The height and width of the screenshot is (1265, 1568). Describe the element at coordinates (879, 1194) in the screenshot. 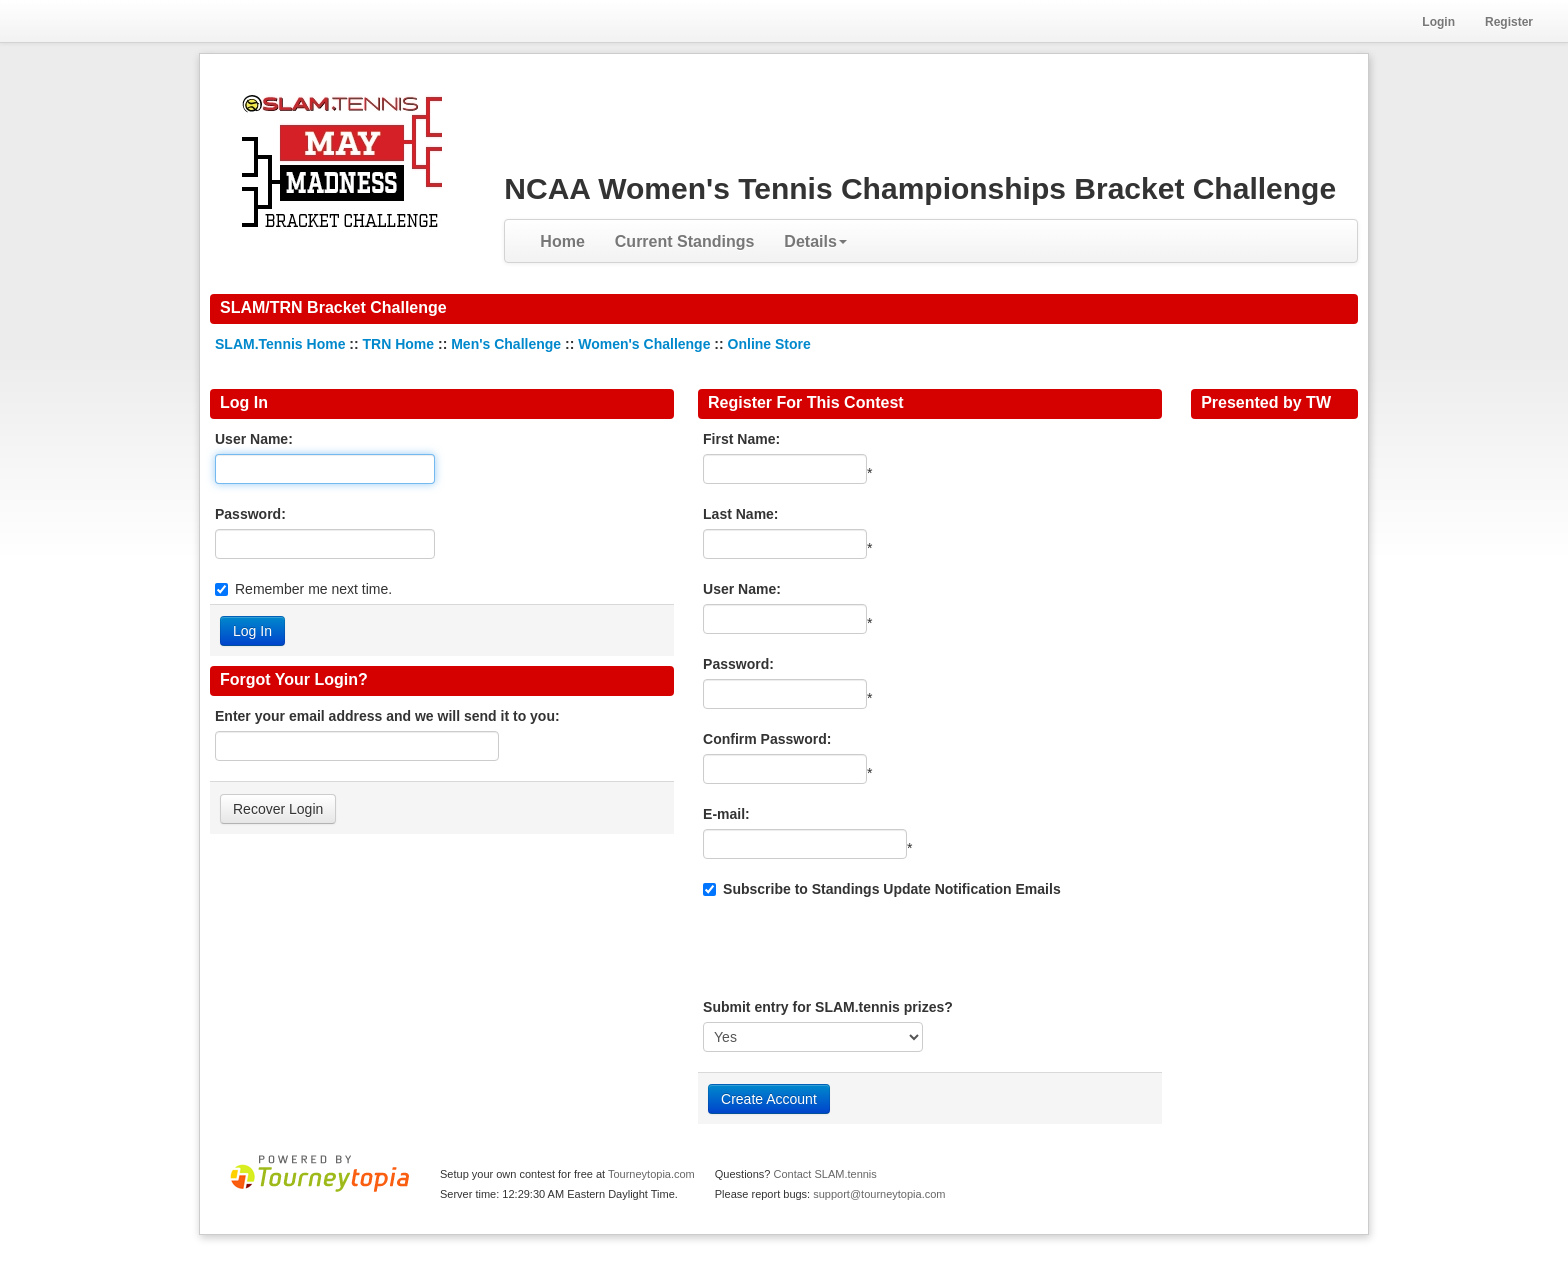

I see `support@tourneytopia.com` at that location.